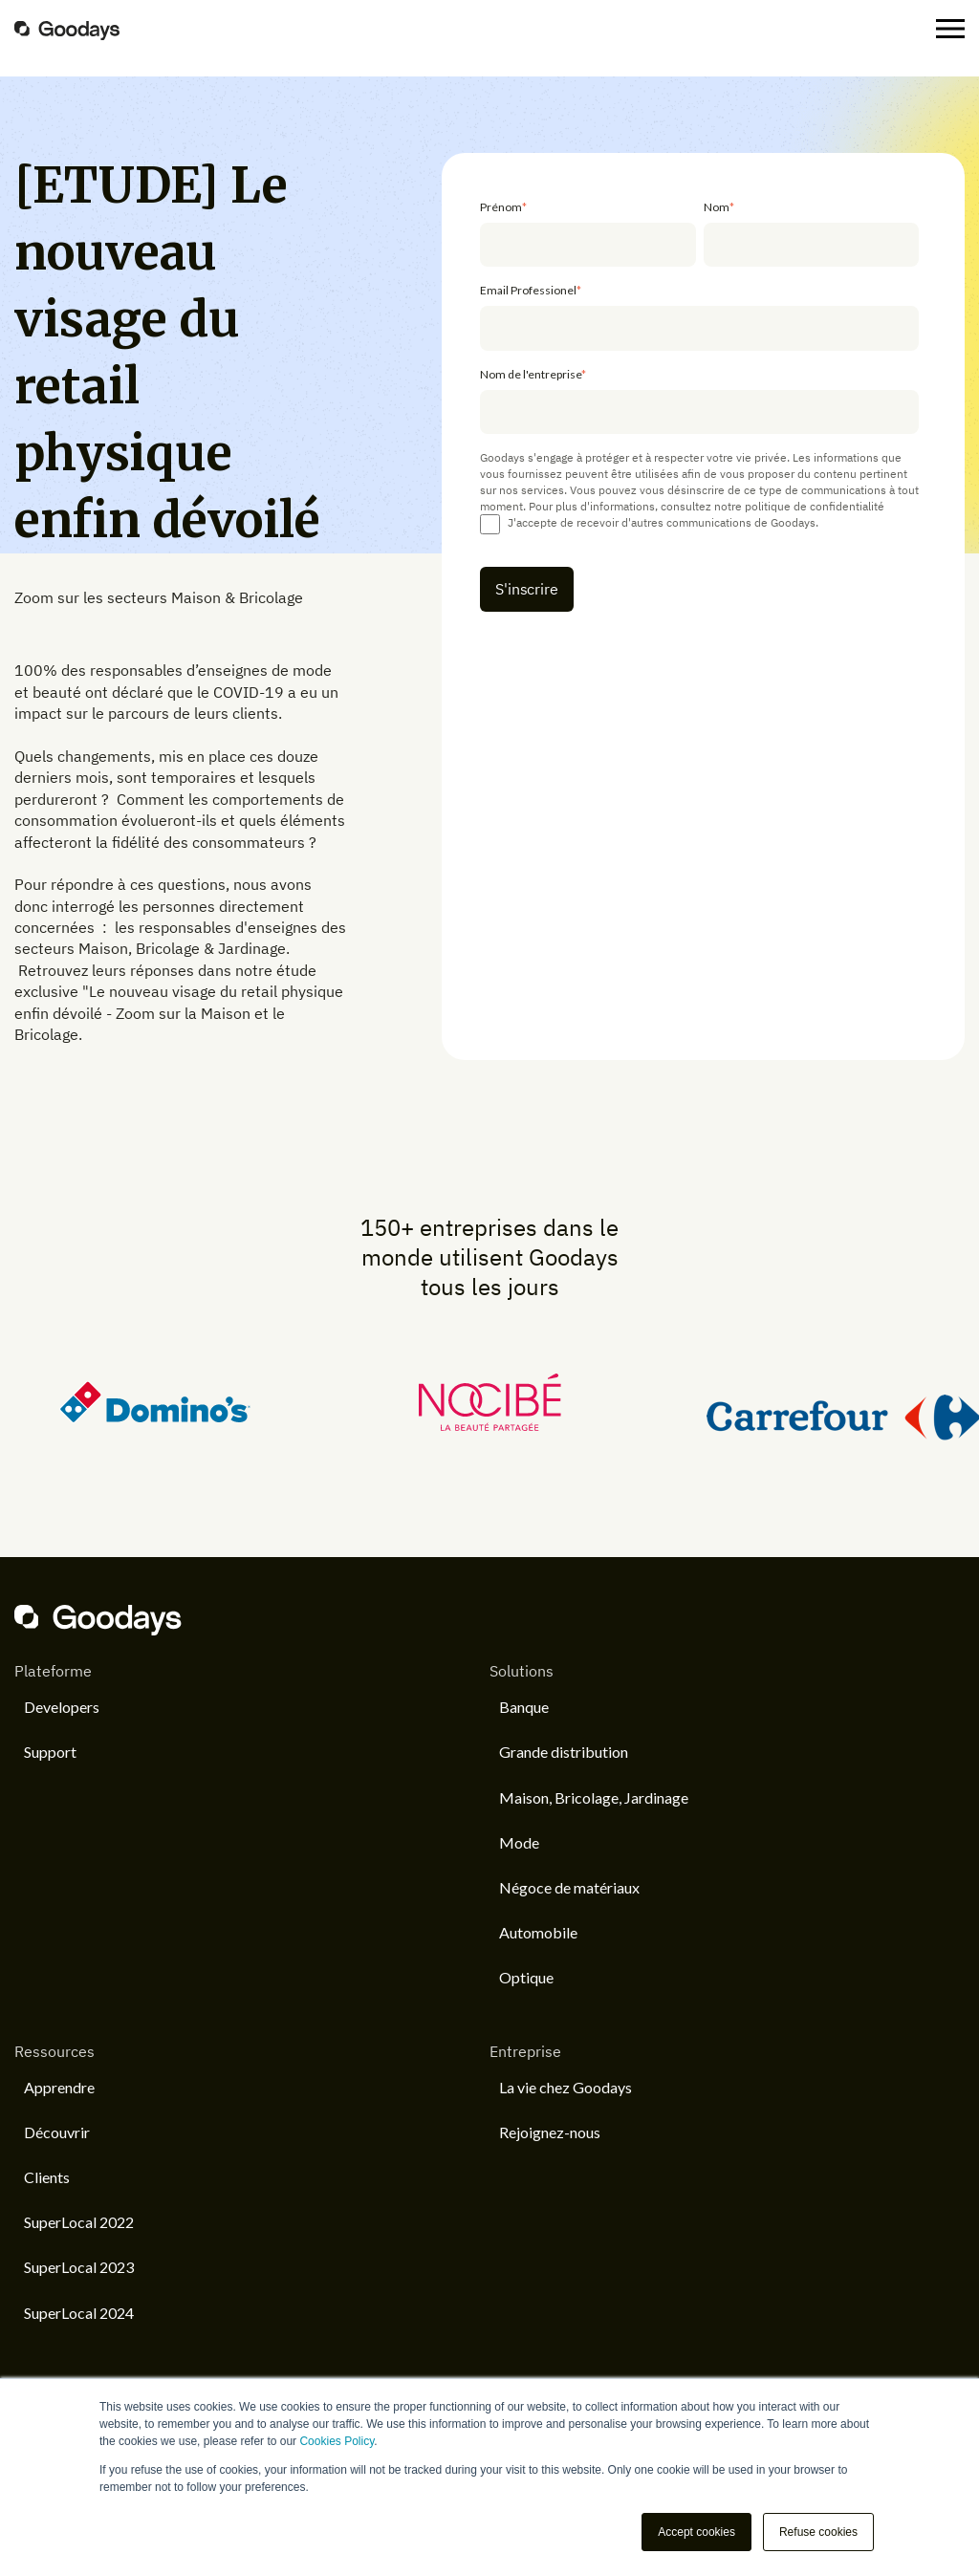  Describe the element at coordinates (593, 1797) in the screenshot. I see `Maison, Bricolage, Jardinage` at that location.